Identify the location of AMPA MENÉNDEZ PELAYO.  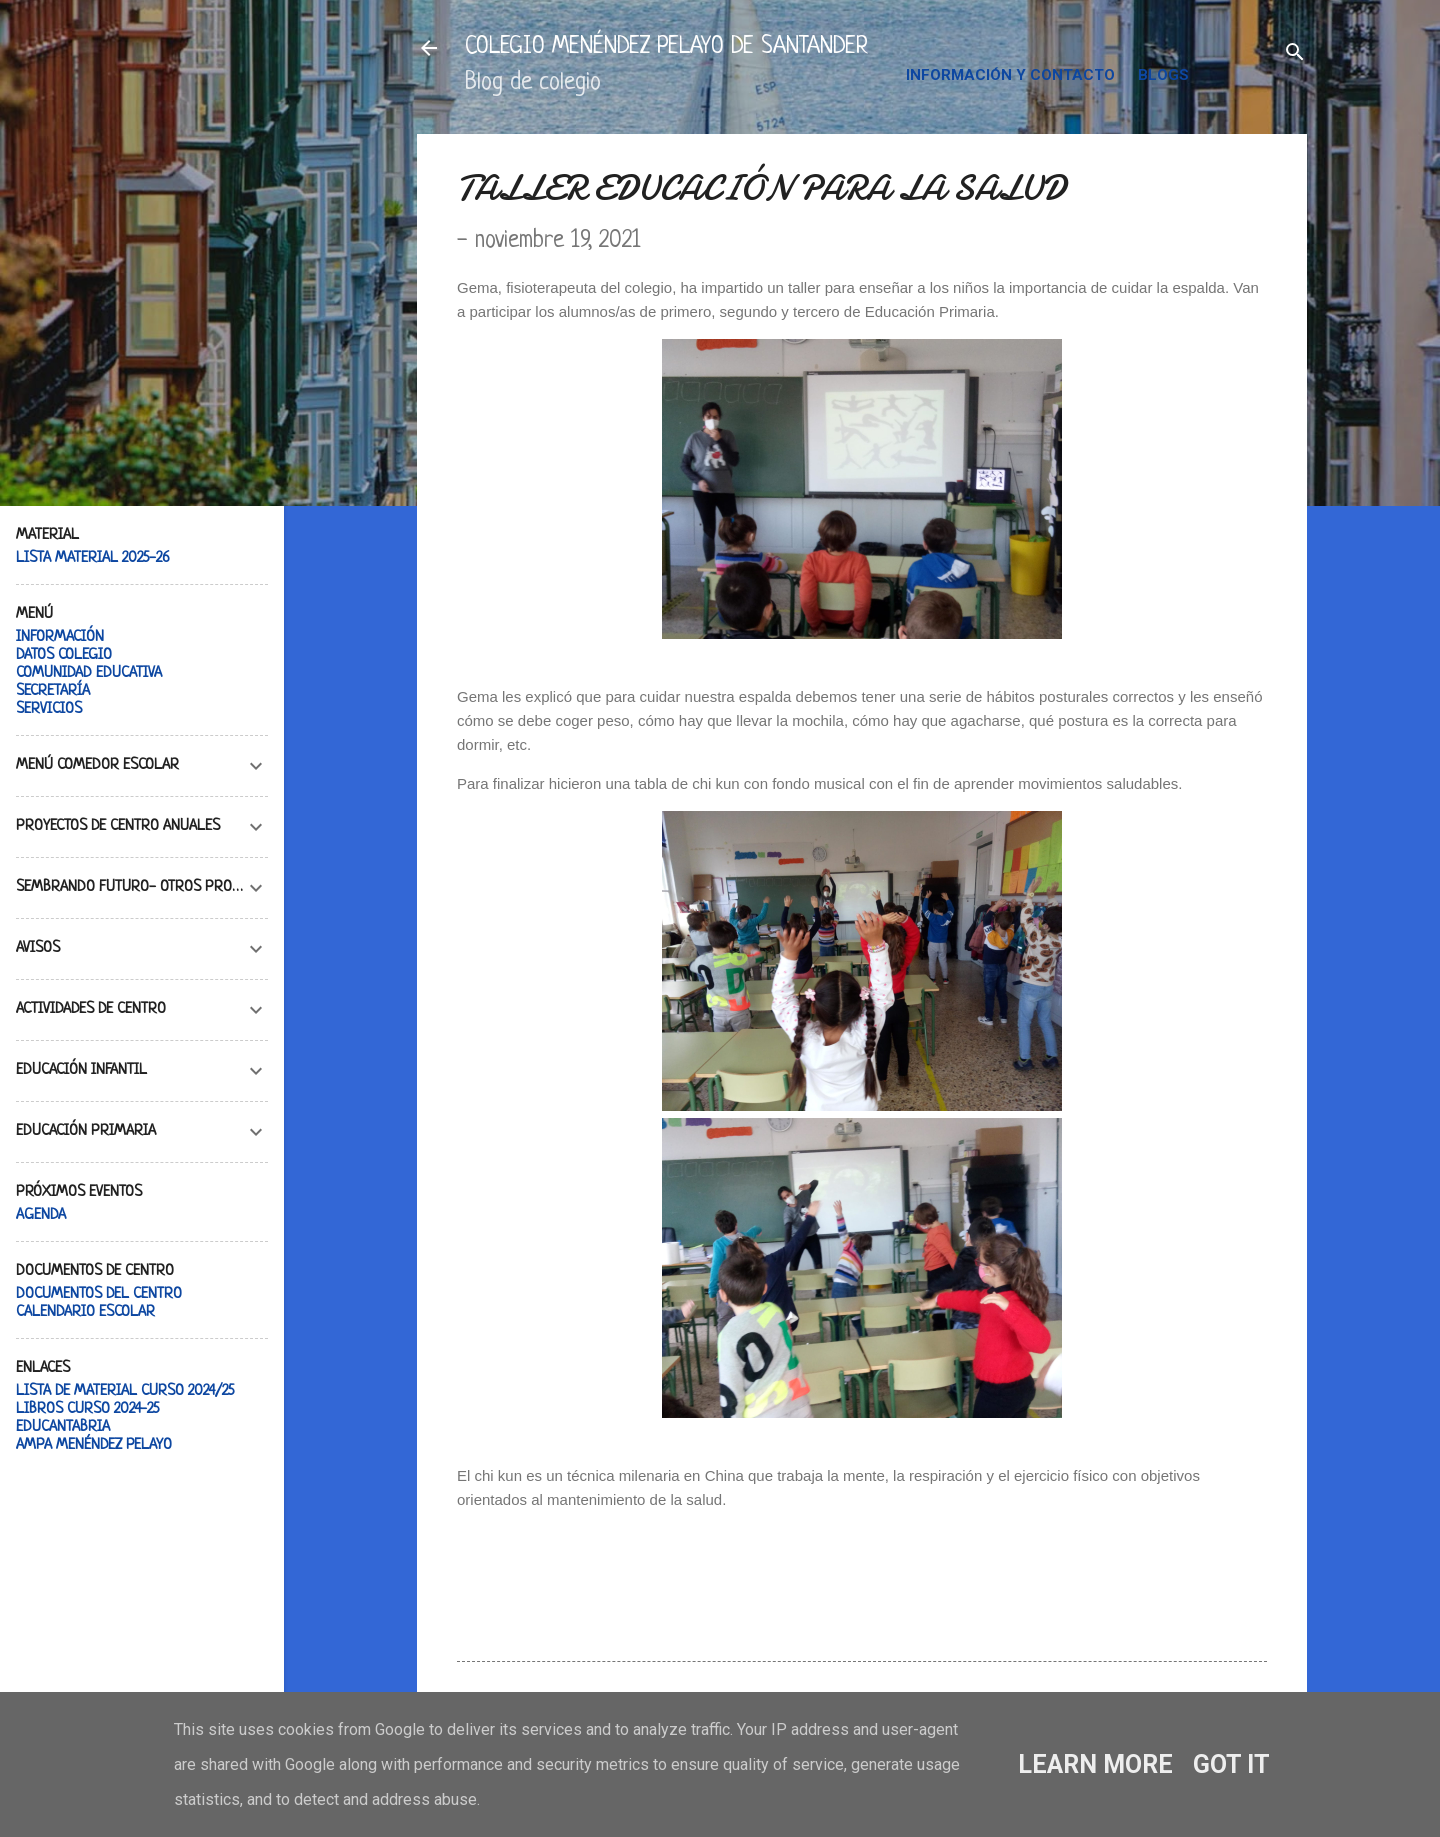
(94, 1445).